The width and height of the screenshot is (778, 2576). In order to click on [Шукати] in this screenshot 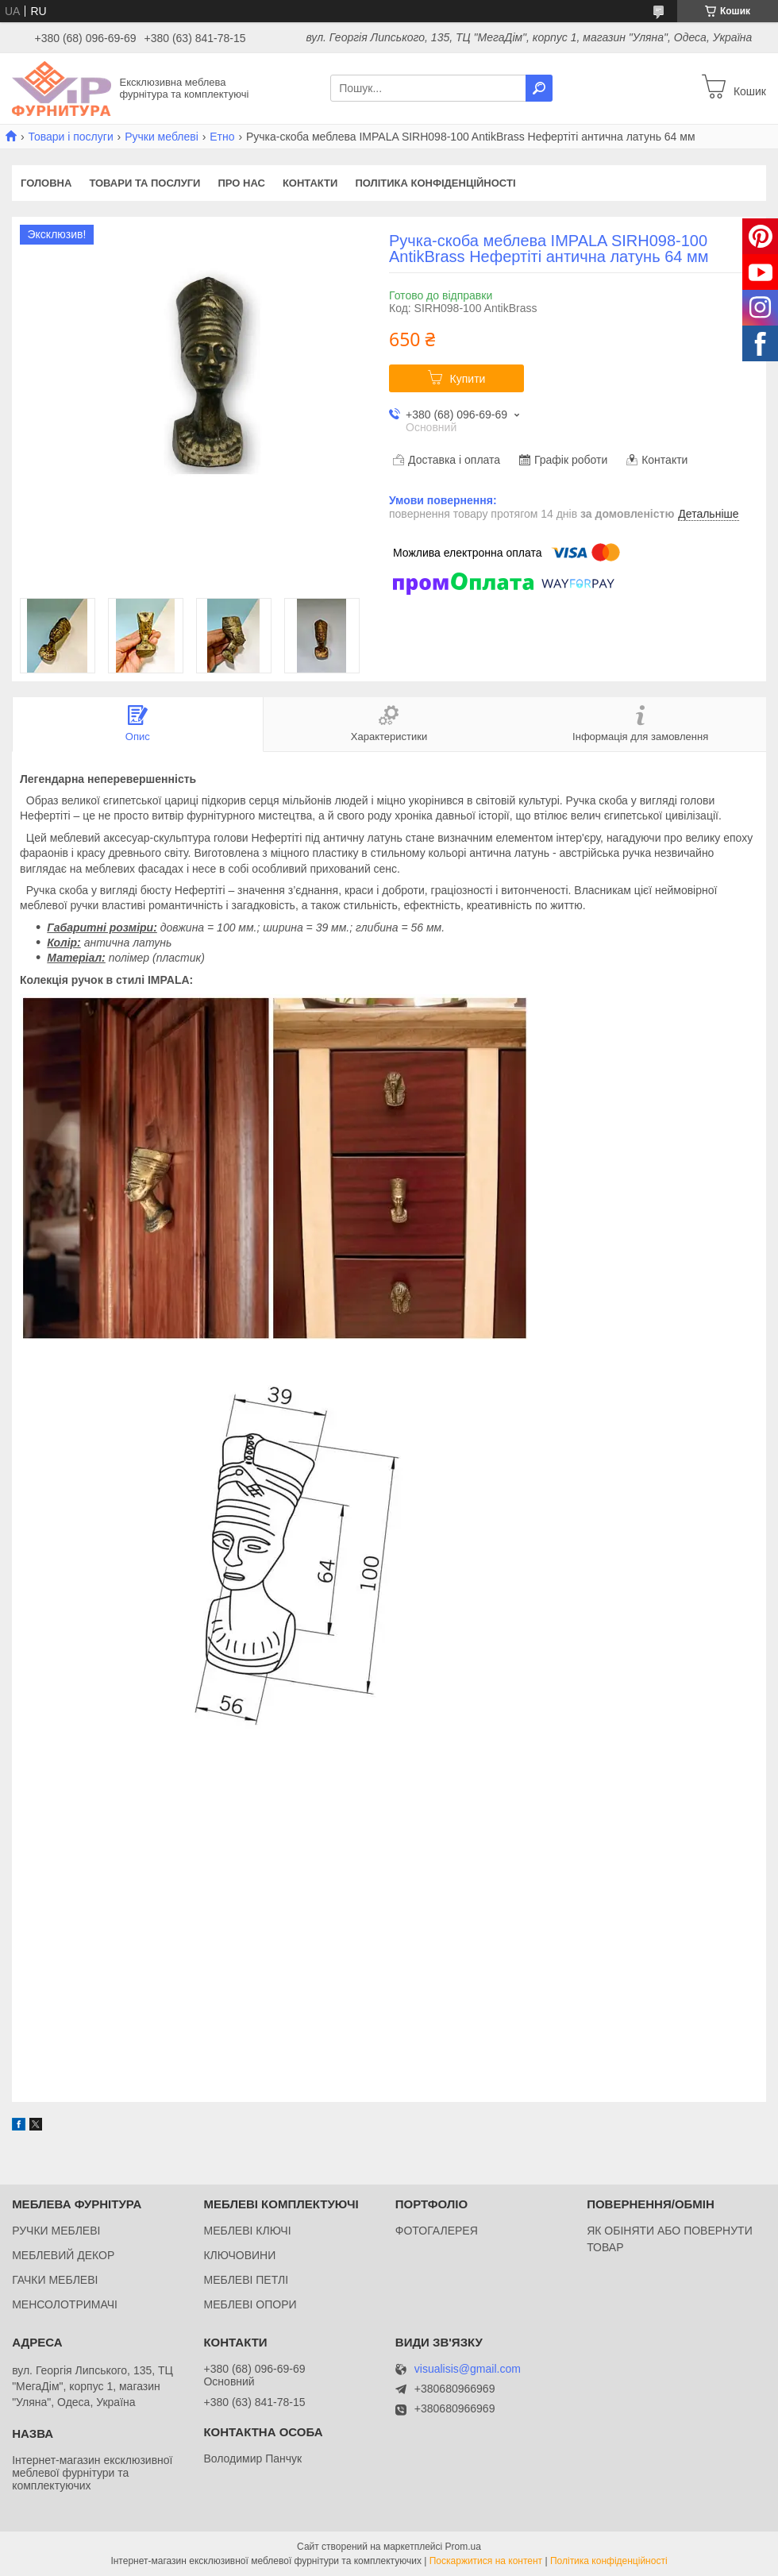, I will do `click(539, 88)`.